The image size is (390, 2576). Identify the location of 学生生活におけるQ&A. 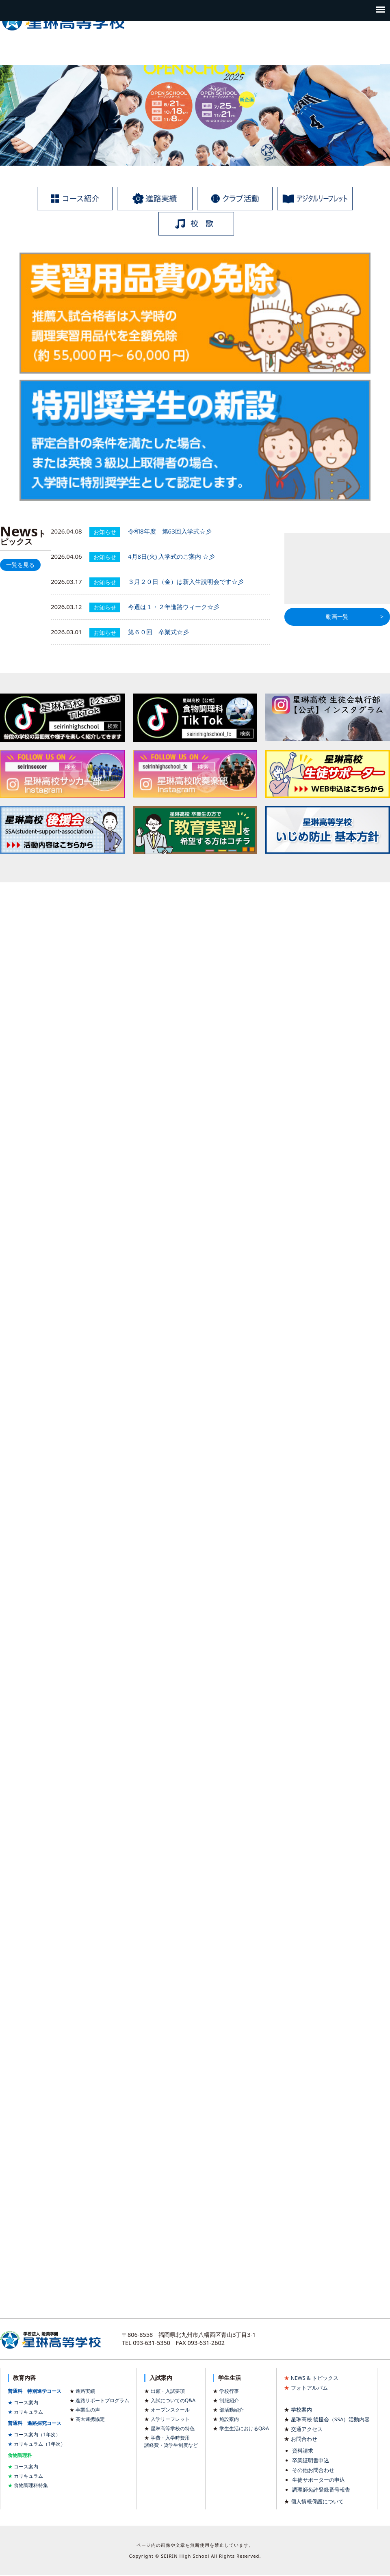
(244, 2428).